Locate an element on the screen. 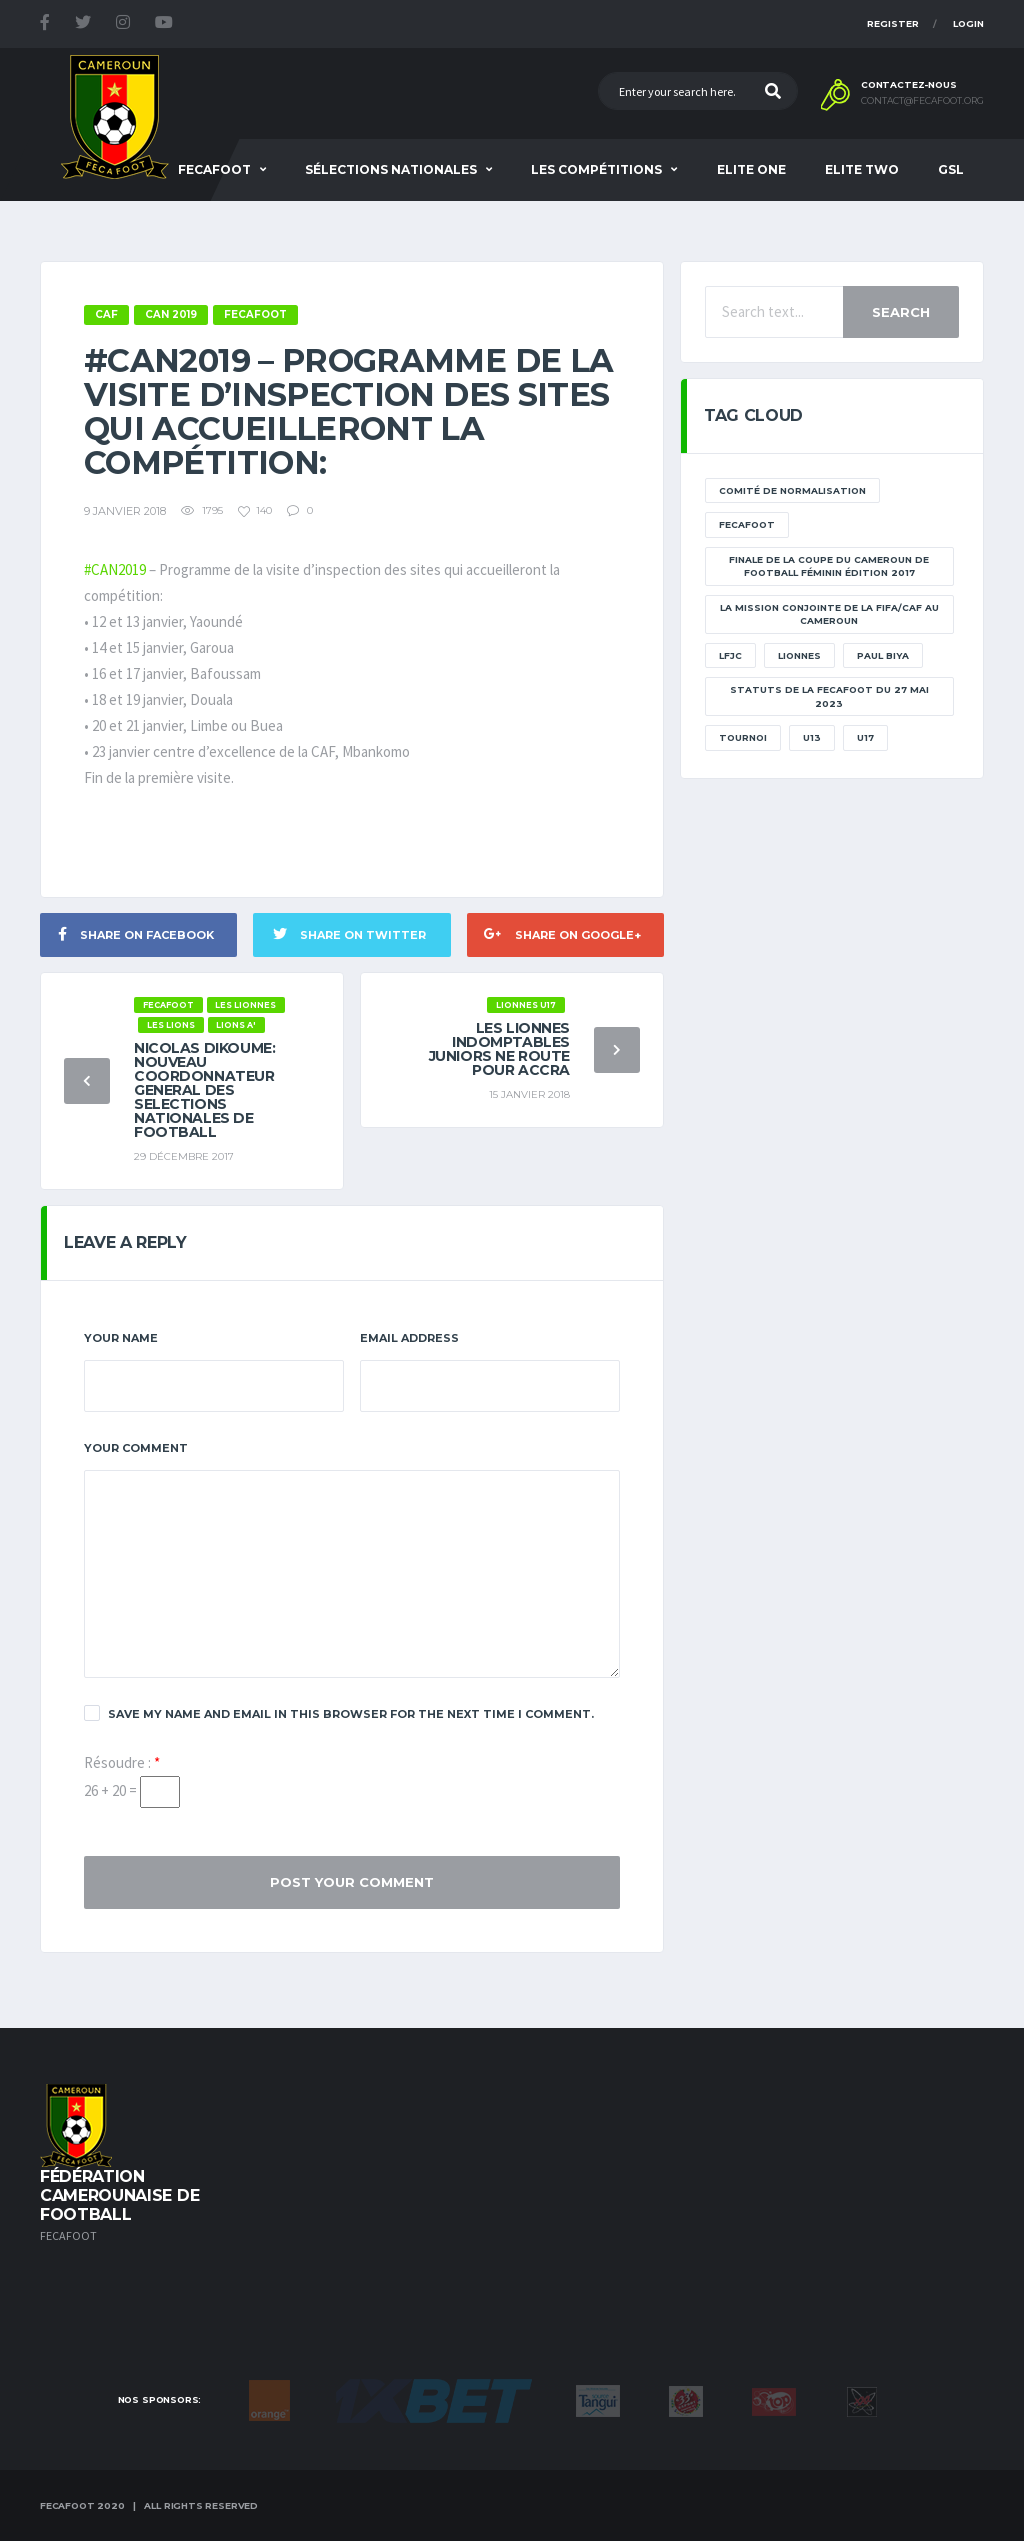 The height and width of the screenshot is (2541, 1024). NICOLAS DIKOUME: NOUVEAU COORDONNATEUR GENERAL DES SELECTIONS NATIONALES DE FOOTBALL is located at coordinates (204, 1090).